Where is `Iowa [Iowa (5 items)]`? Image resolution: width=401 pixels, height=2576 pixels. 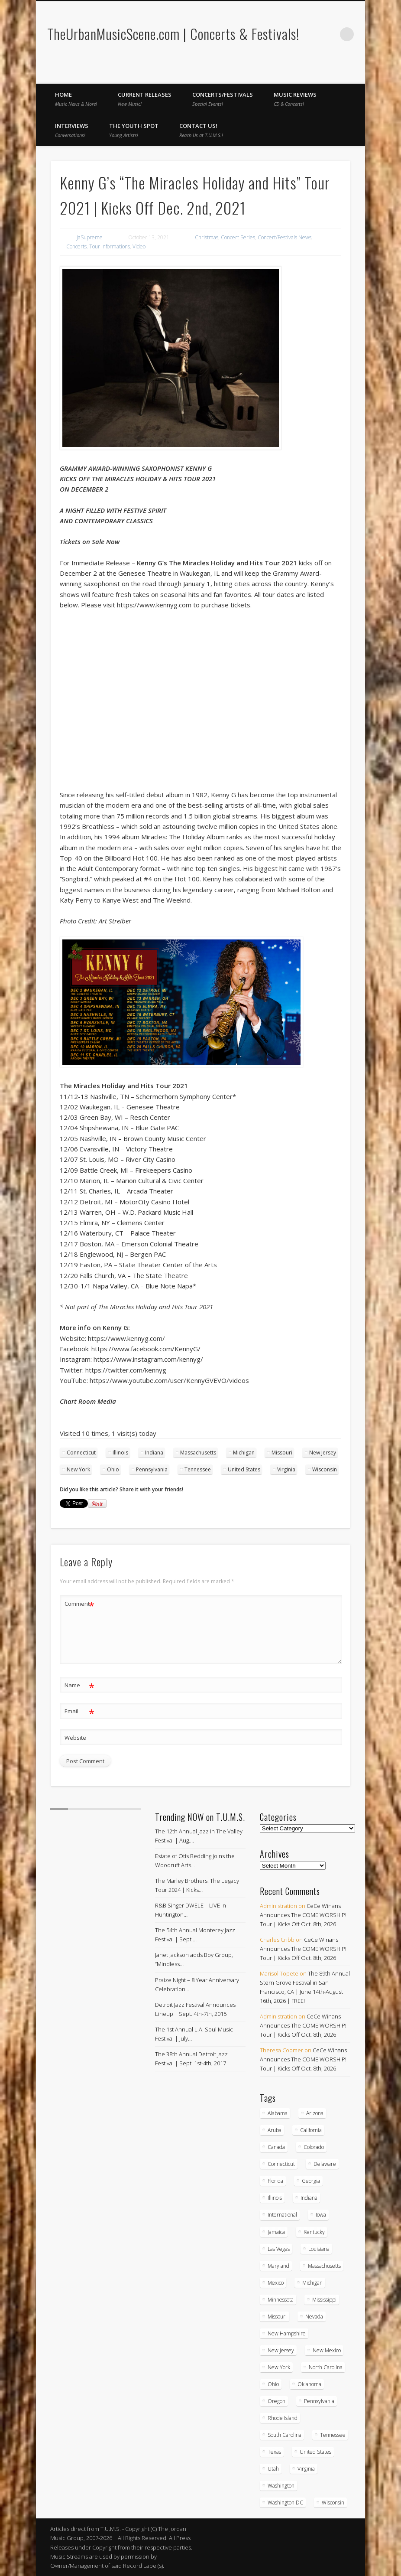 Iowa [Iowa (5 items)] is located at coordinates (321, 2214).